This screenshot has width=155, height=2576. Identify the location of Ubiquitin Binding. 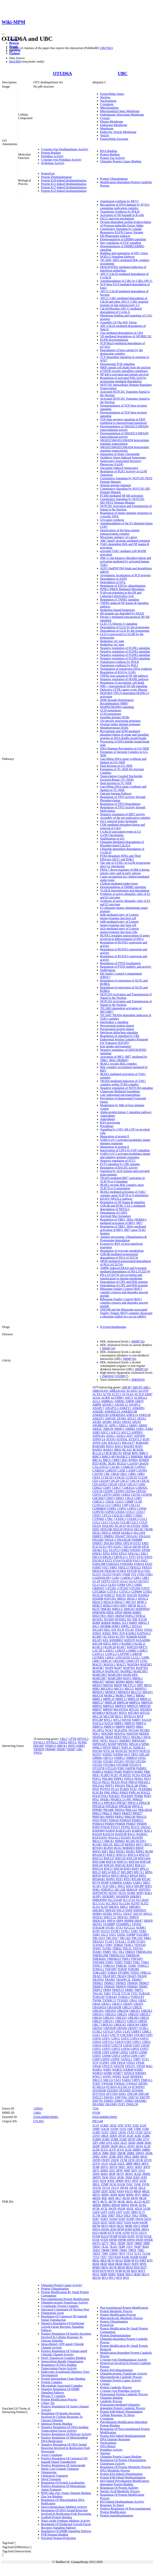
(111, 2397).